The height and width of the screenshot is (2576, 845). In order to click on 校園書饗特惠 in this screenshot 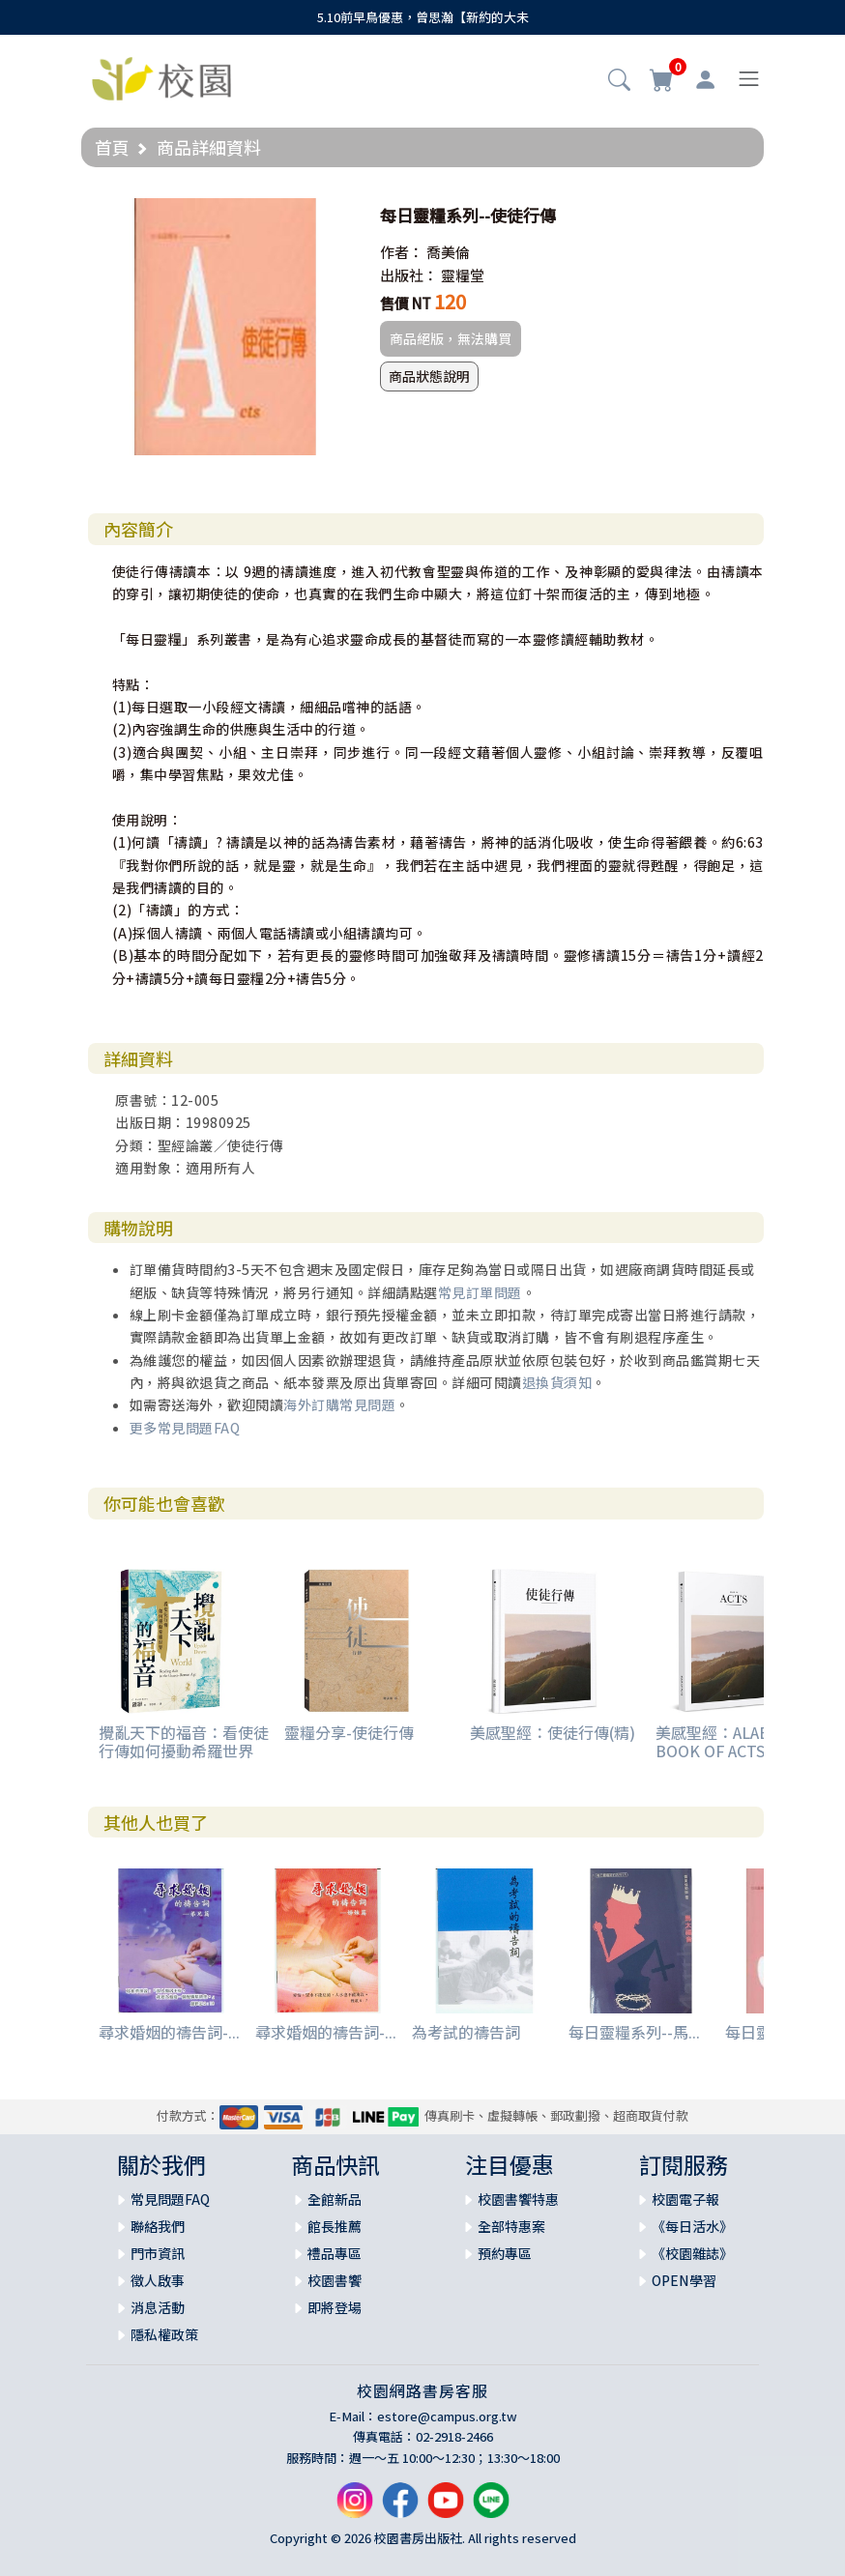, I will do `click(518, 2199)`.